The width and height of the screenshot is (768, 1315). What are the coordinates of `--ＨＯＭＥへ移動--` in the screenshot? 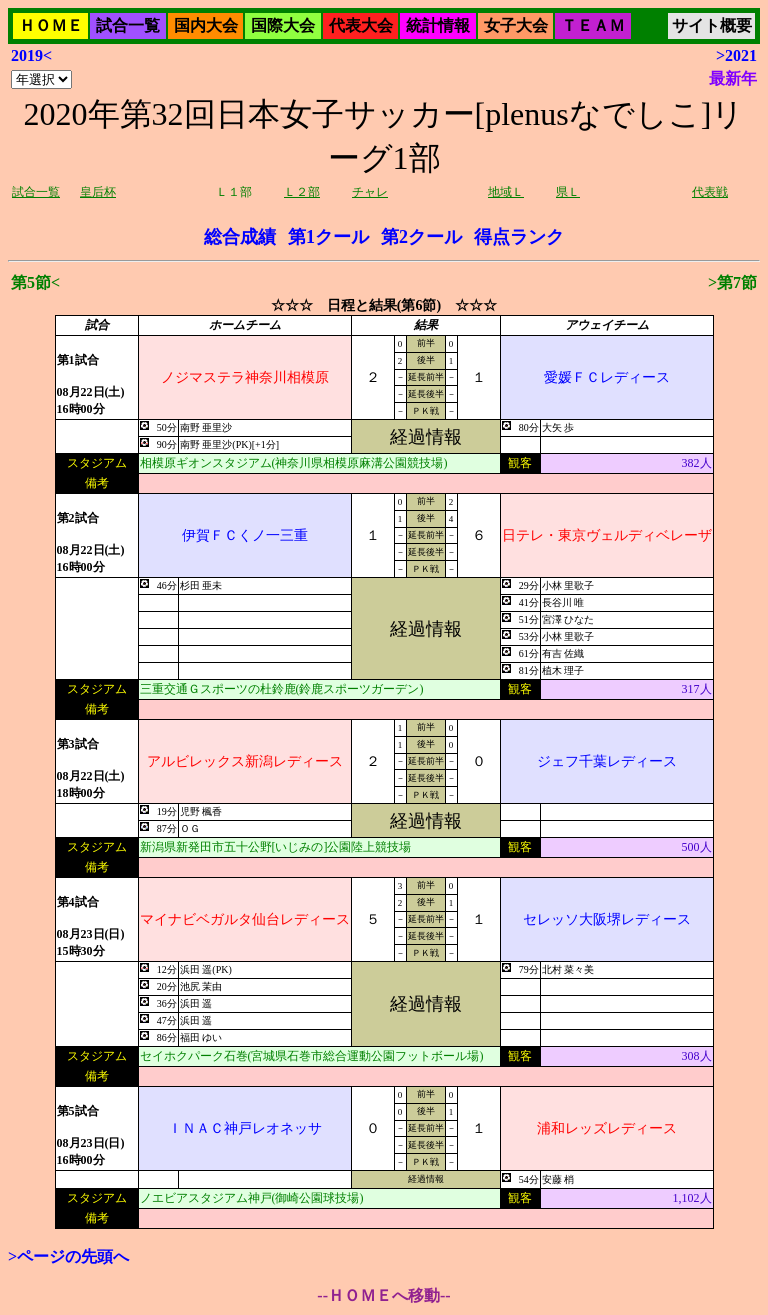 It's located at (383, 1295).